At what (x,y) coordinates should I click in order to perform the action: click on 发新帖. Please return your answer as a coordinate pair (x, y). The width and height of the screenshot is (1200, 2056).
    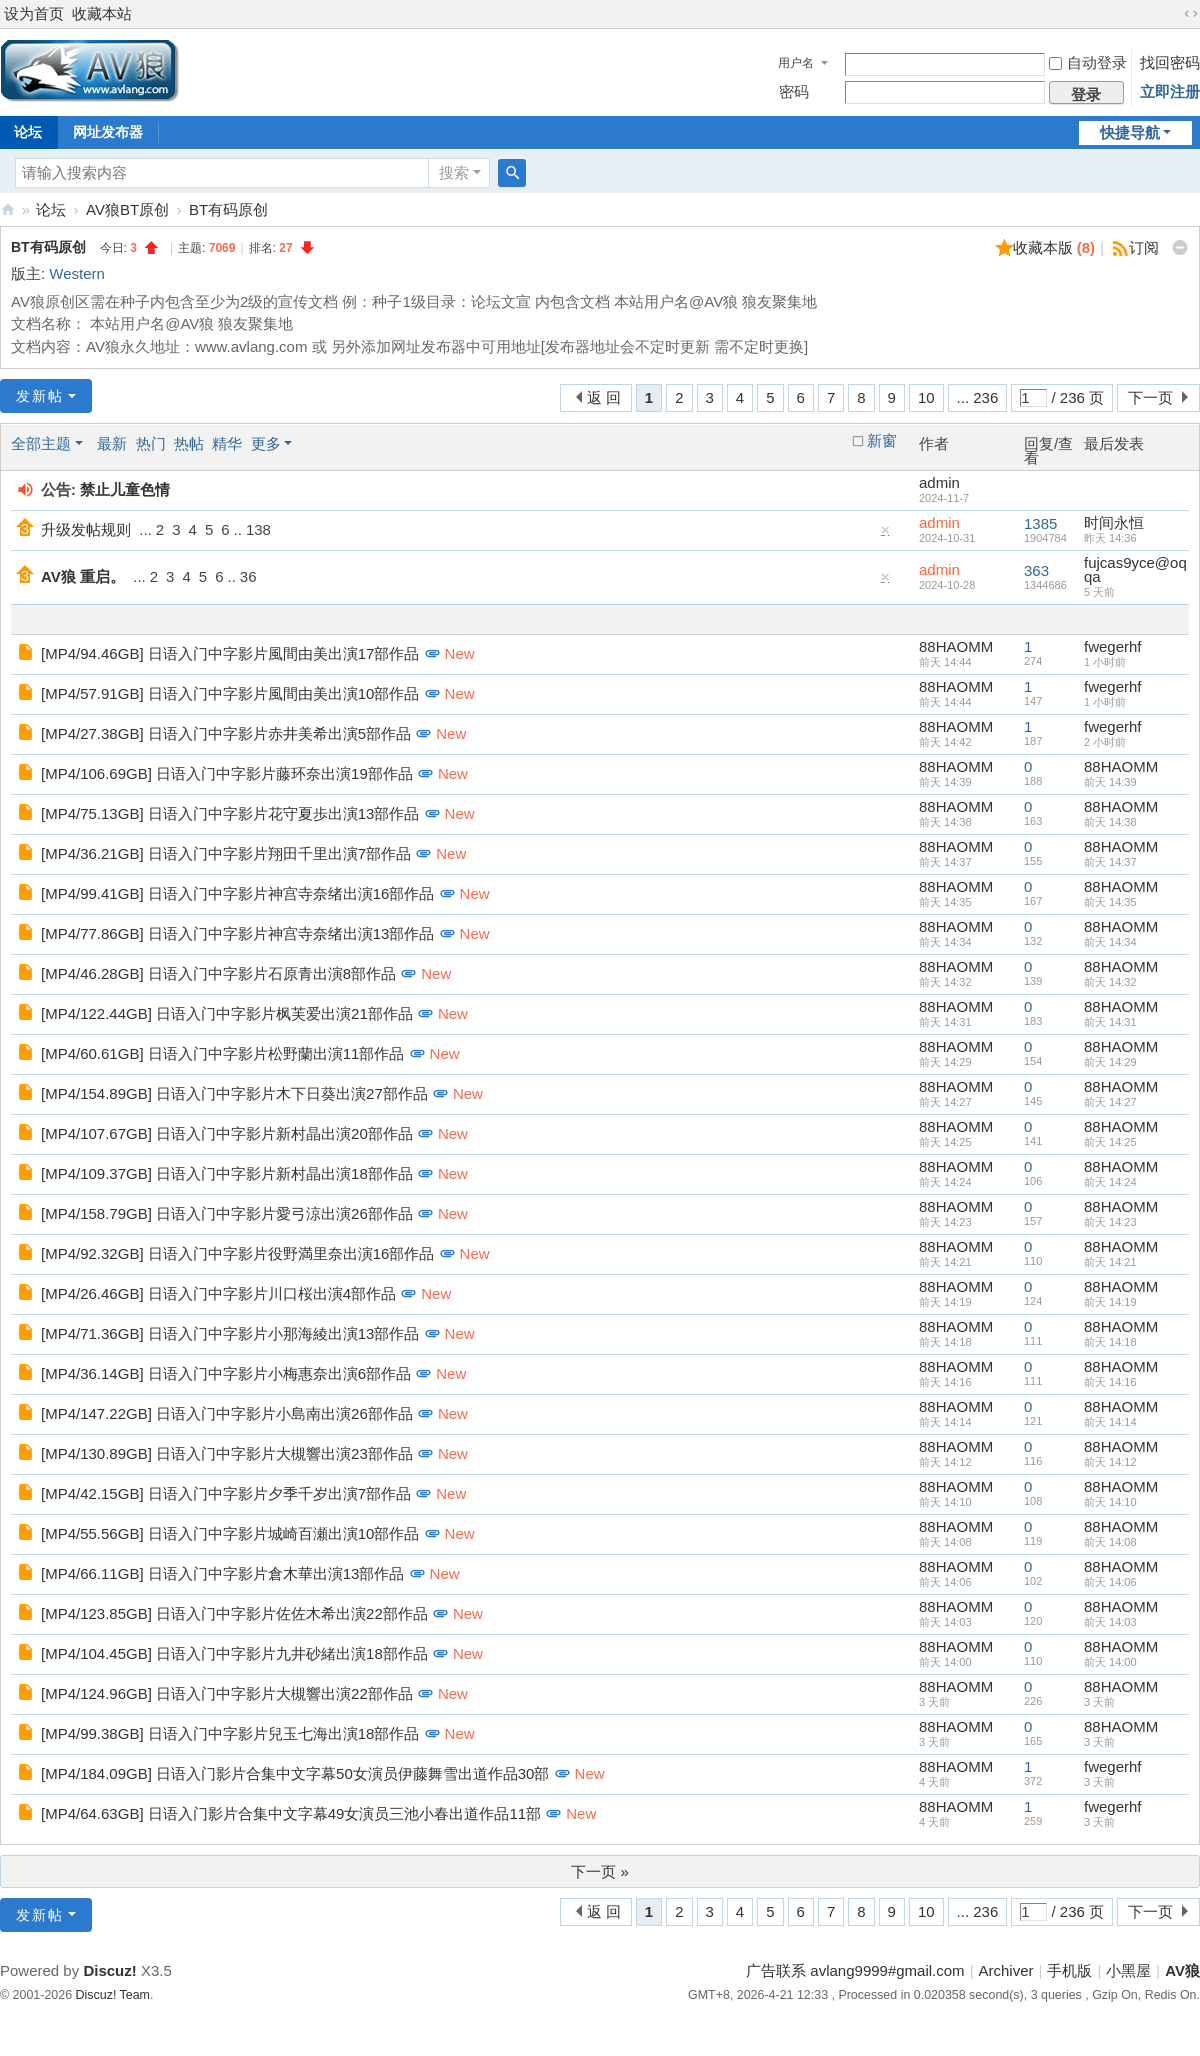
    Looking at the image, I should click on (40, 396).